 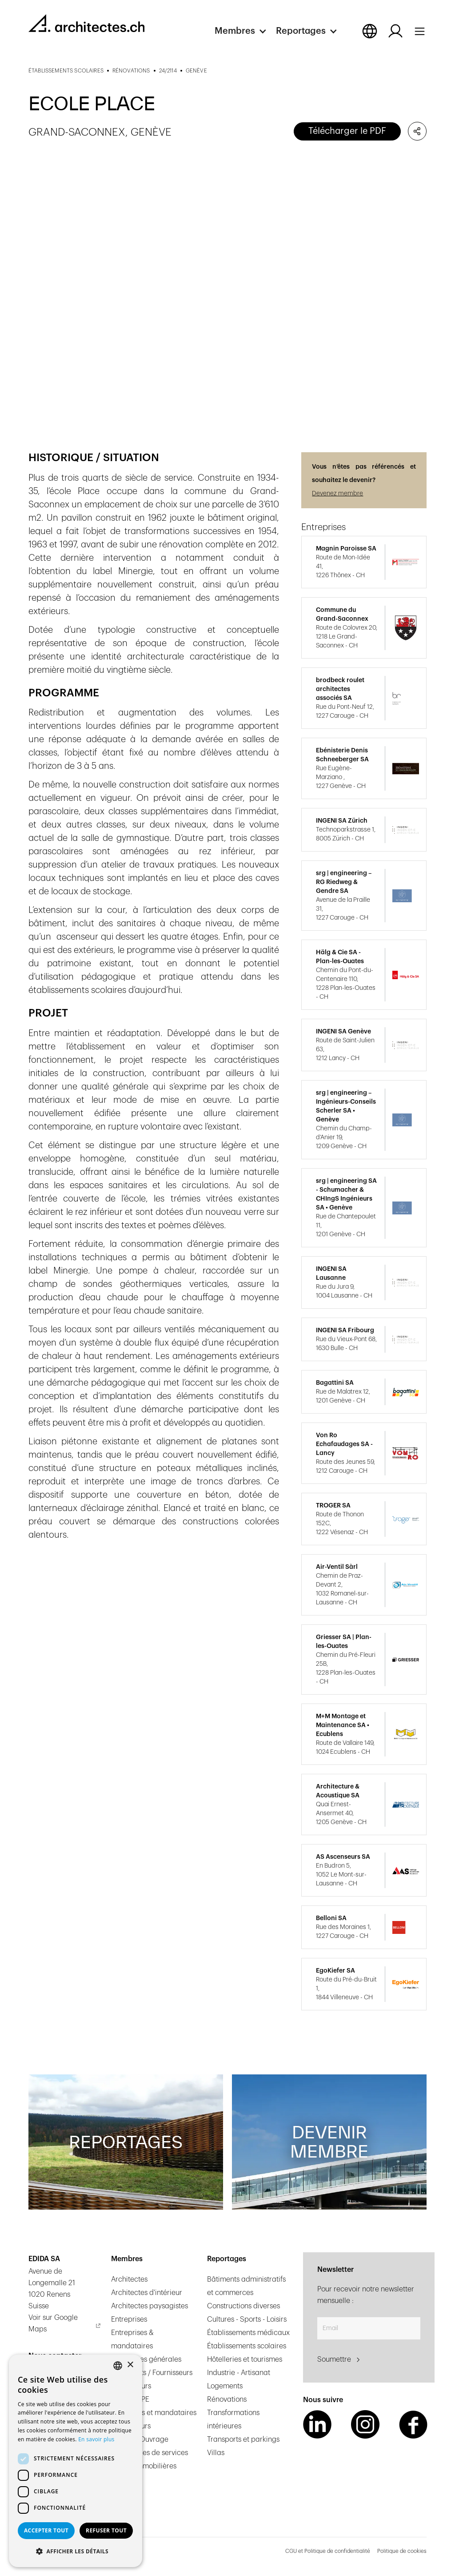 I want to click on Voir sur Google Maps, so click(x=53, y=2323).